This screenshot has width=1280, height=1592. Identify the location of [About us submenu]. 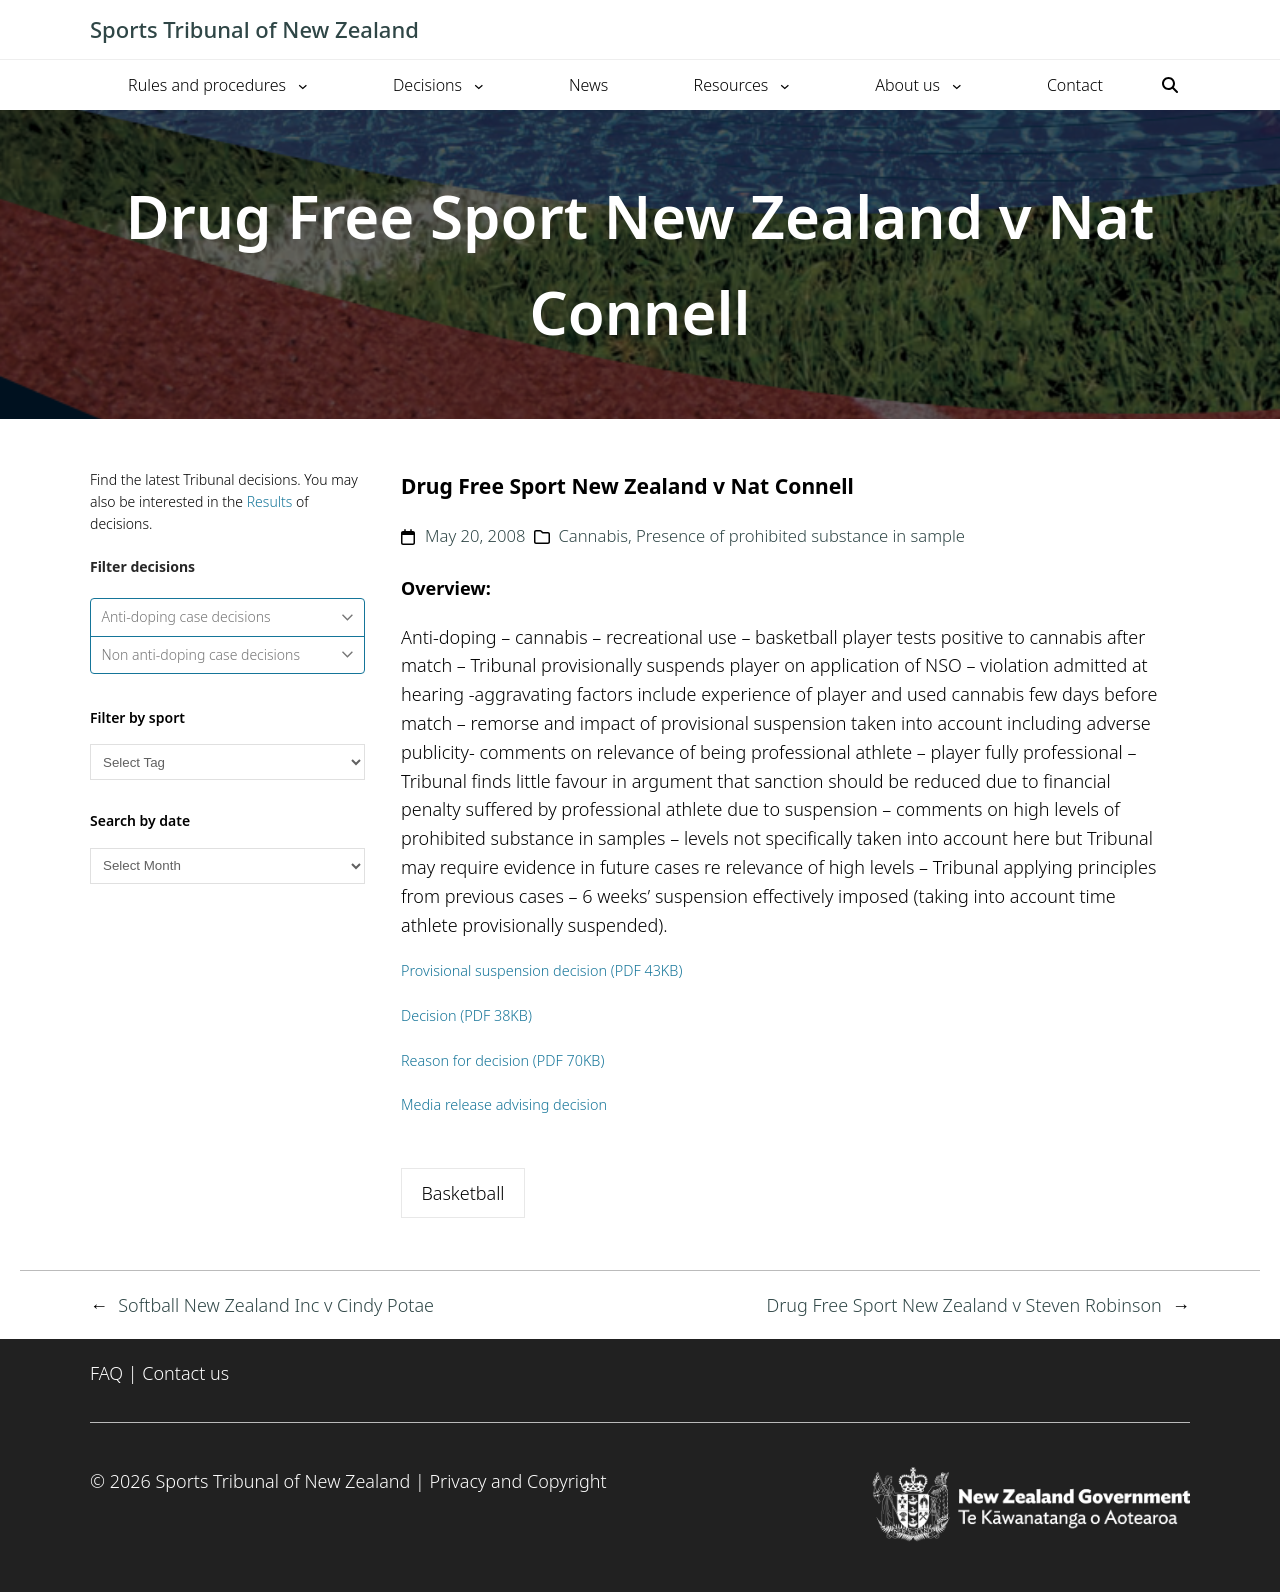
(957, 85).